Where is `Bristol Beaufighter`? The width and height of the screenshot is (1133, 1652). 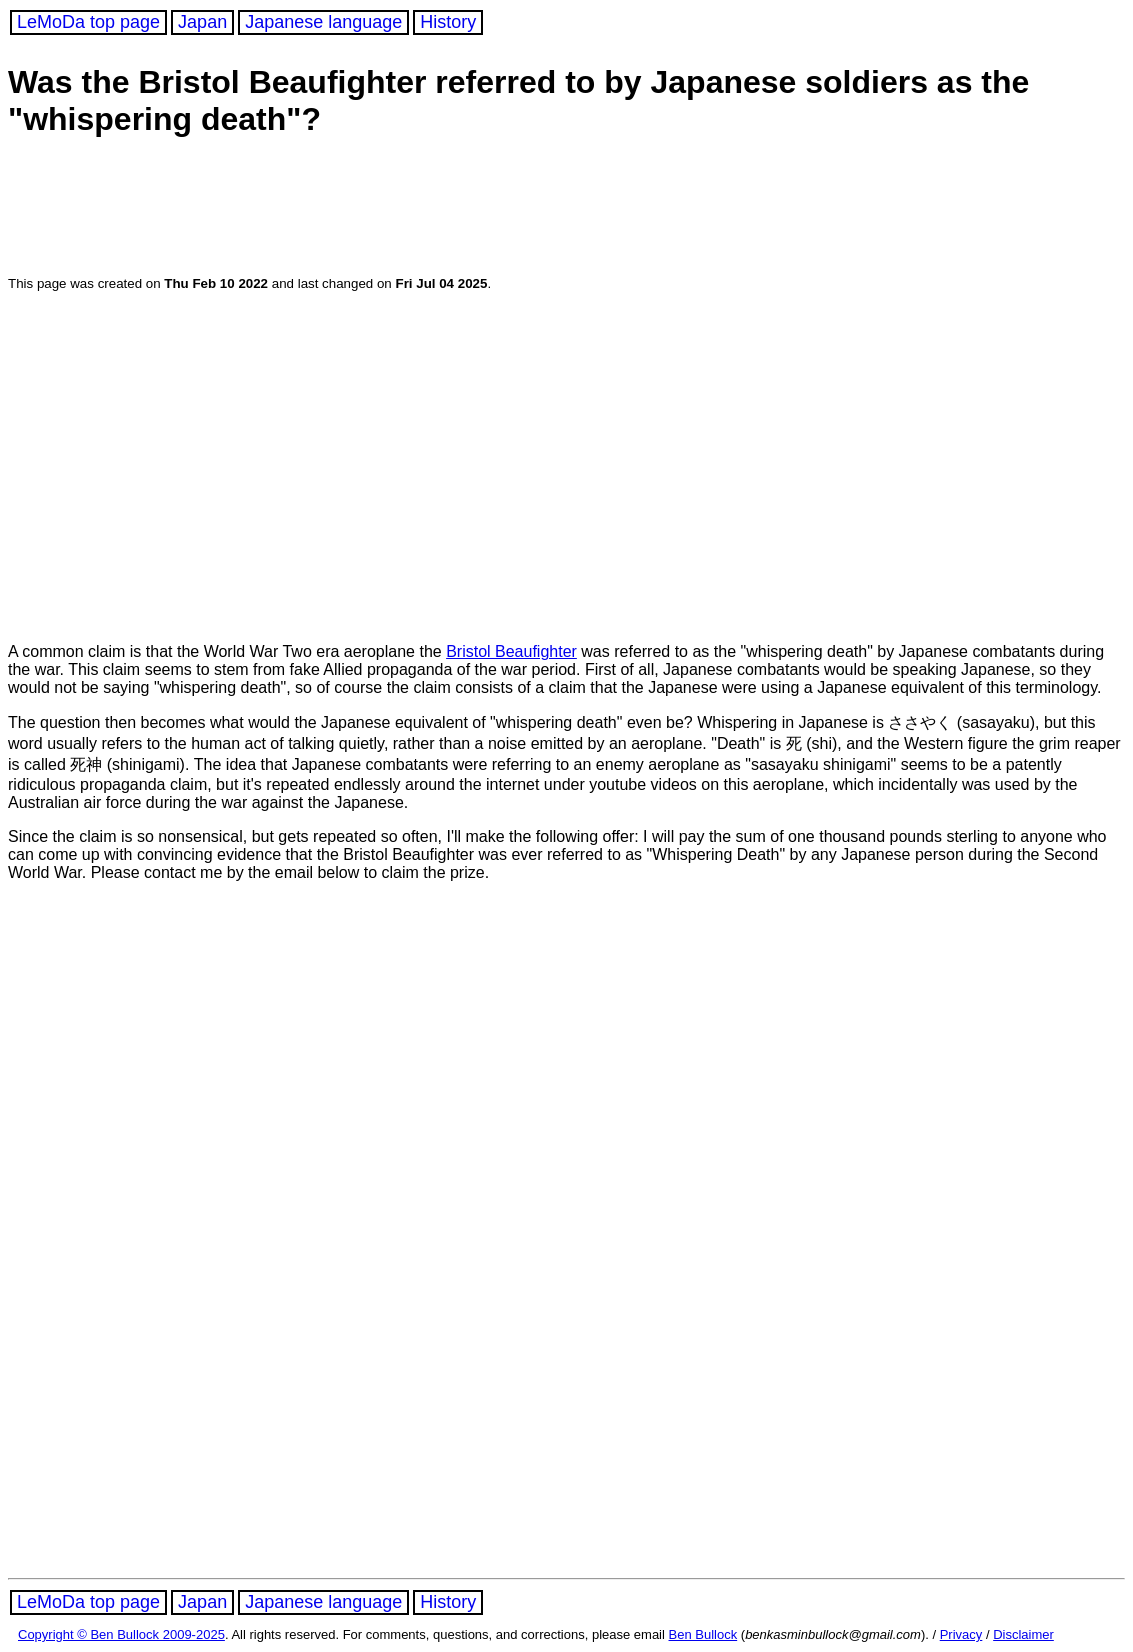 Bristol Beaufighter is located at coordinates (511, 651).